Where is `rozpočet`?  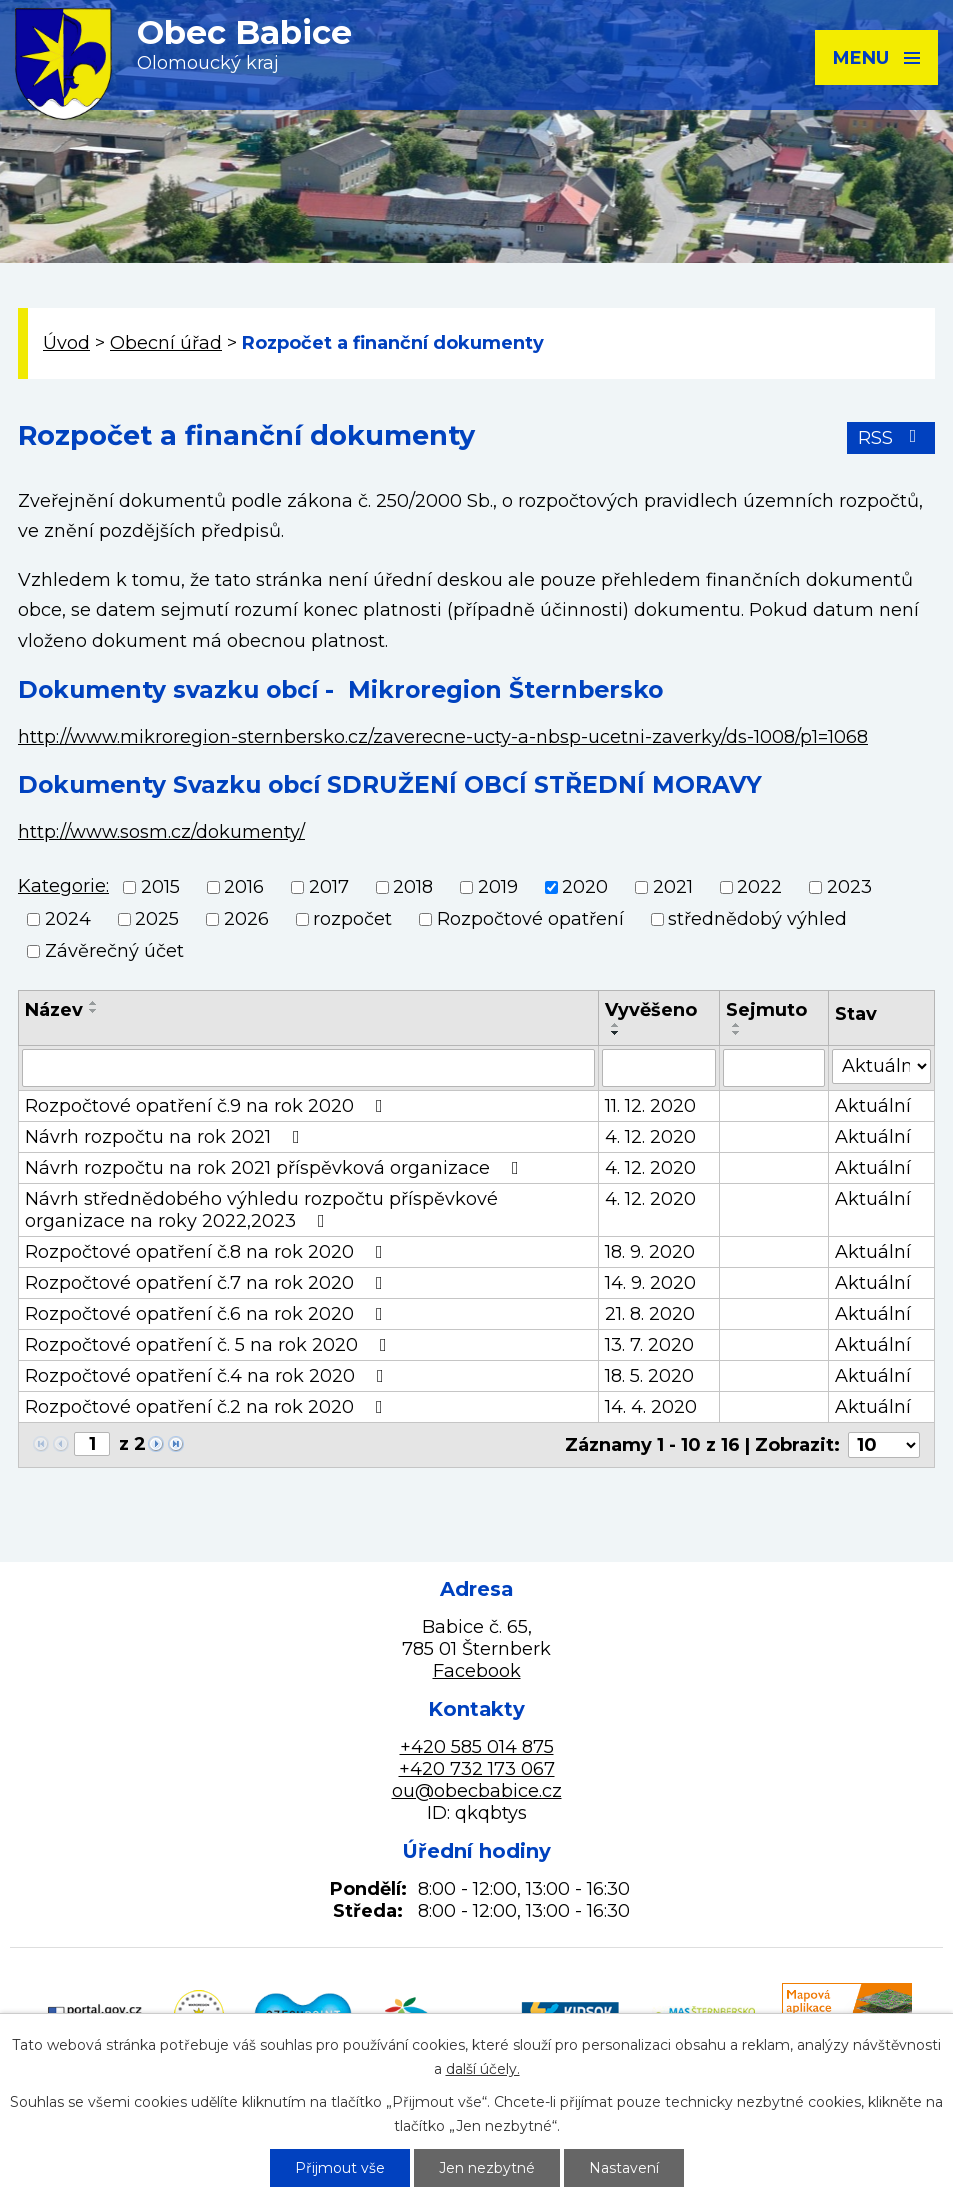 rozpočet is located at coordinates (352, 919).